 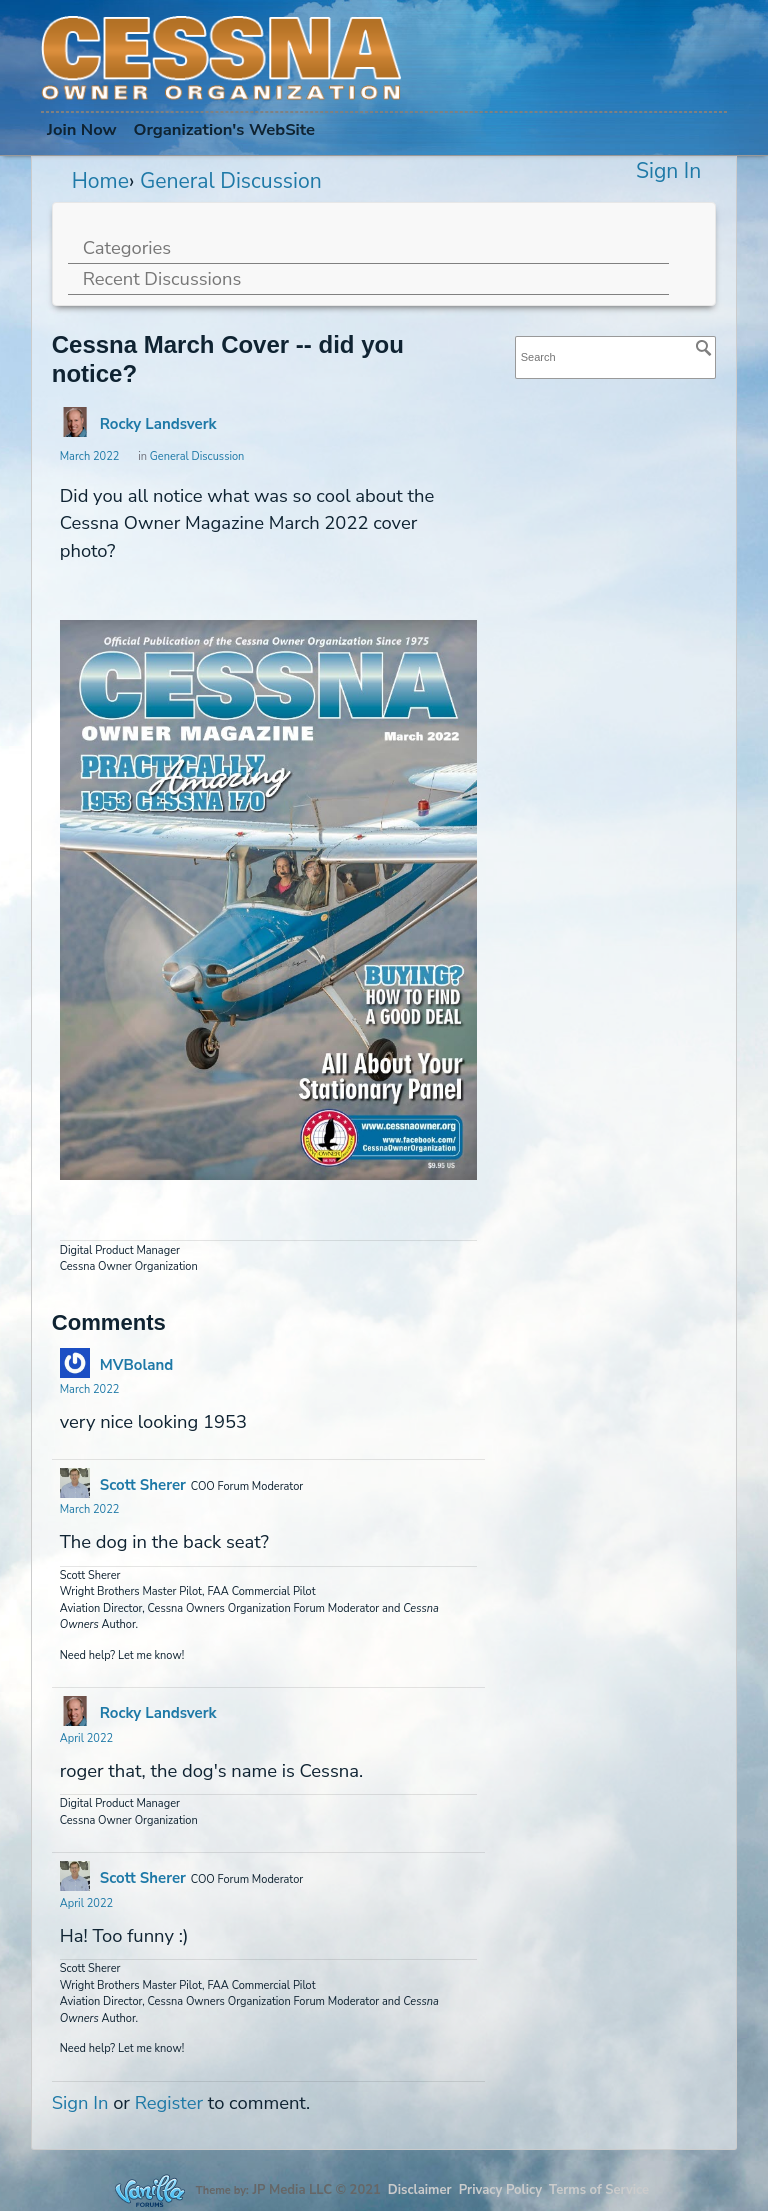 What do you see at coordinates (127, 247) in the screenshot?
I see `Categories` at bounding box center [127, 247].